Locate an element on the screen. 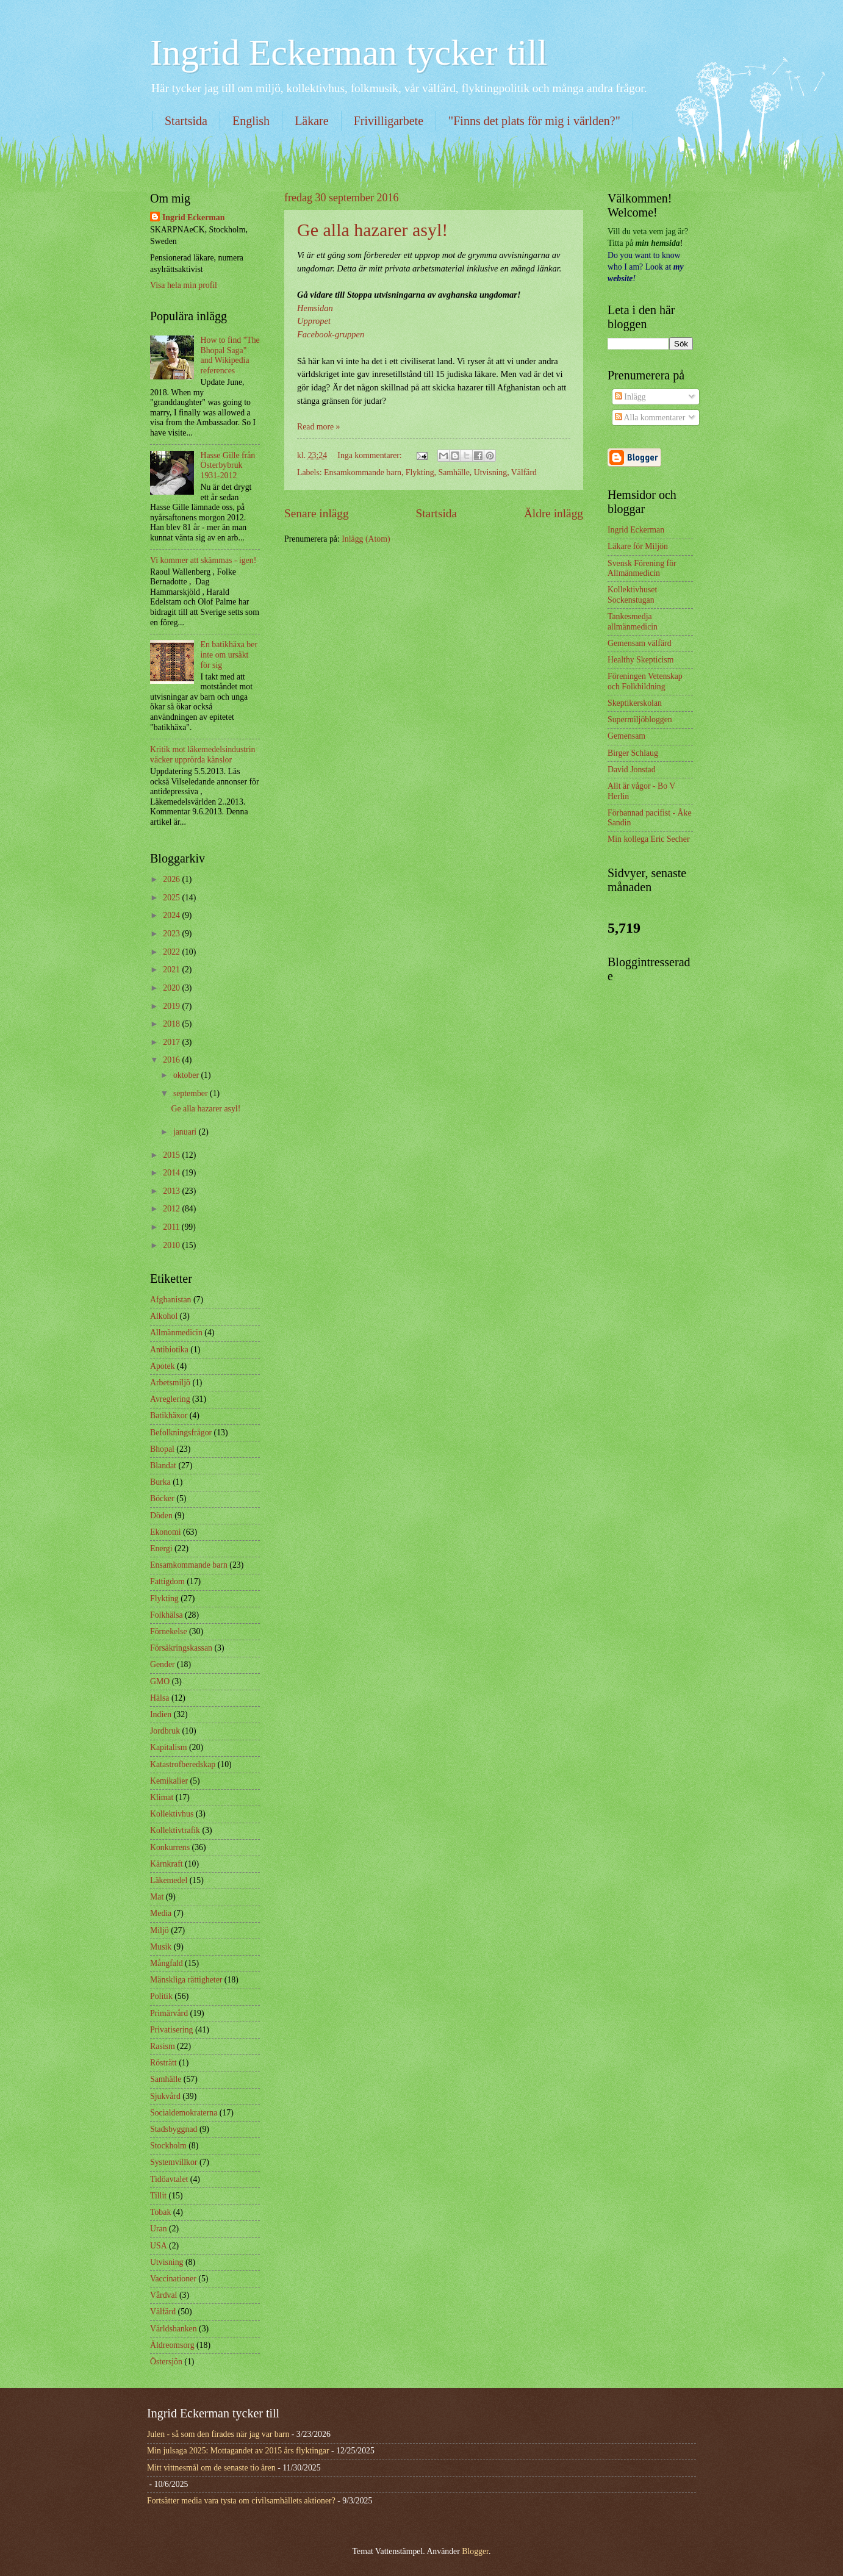 The height and width of the screenshot is (2576, 843). 2023 is located at coordinates (172, 933).